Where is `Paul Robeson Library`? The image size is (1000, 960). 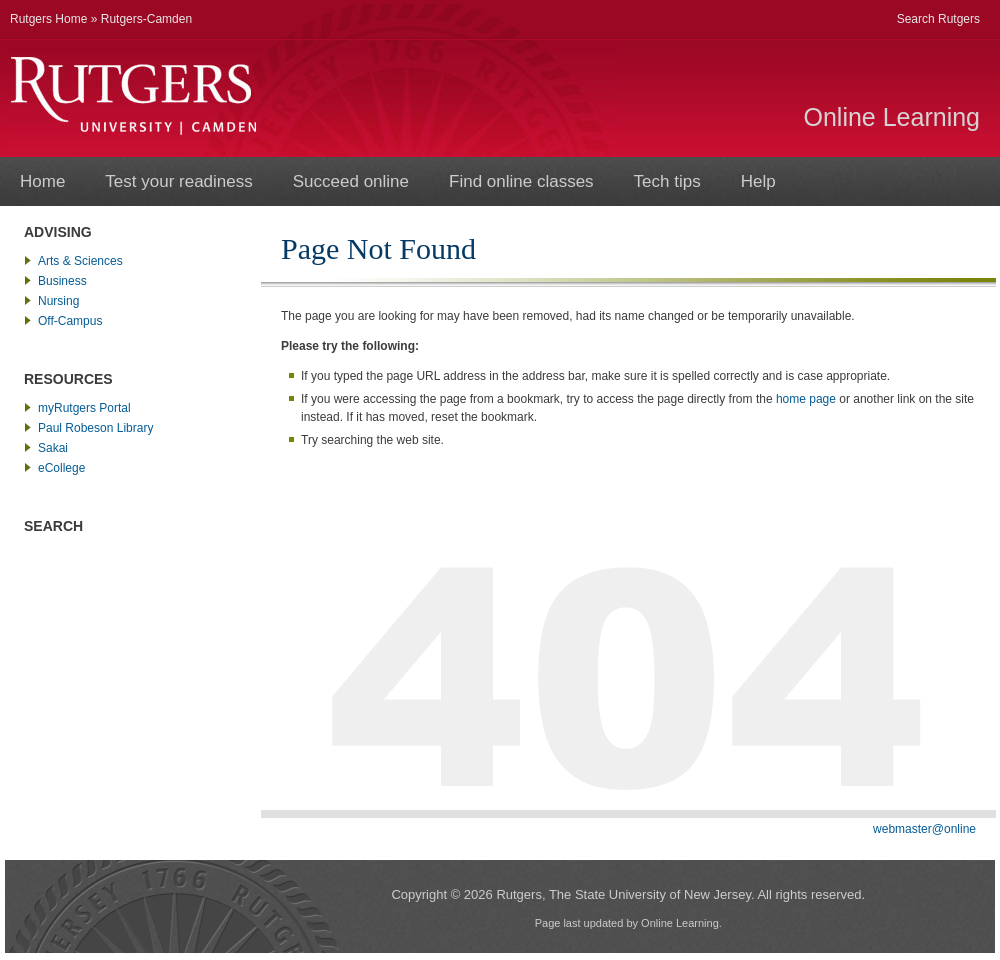
Paul Robeson Library is located at coordinates (95, 428).